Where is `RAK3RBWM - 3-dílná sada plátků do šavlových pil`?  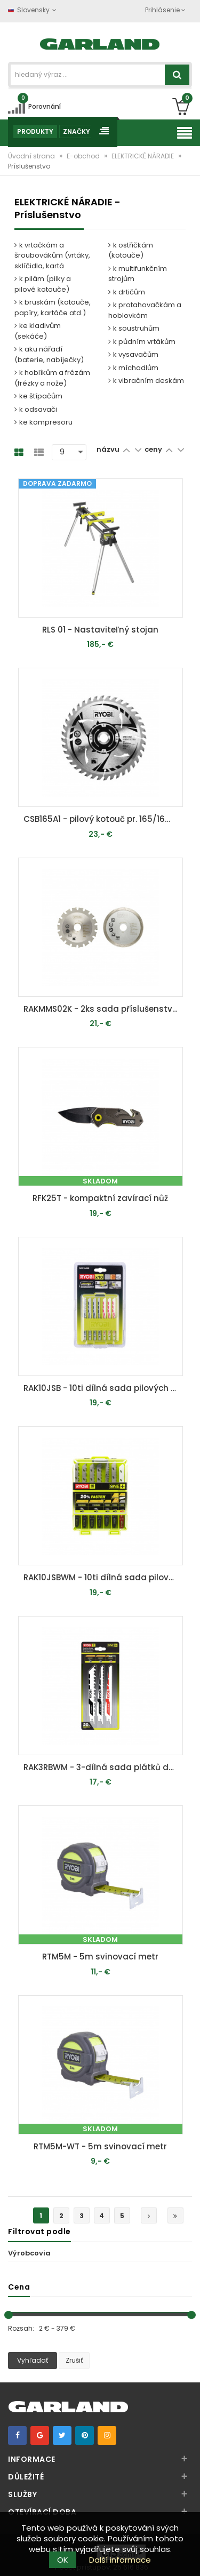 RAK3RBWM - 3-dílná sada plátků do šavlových pil is located at coordinates (103, 1767).